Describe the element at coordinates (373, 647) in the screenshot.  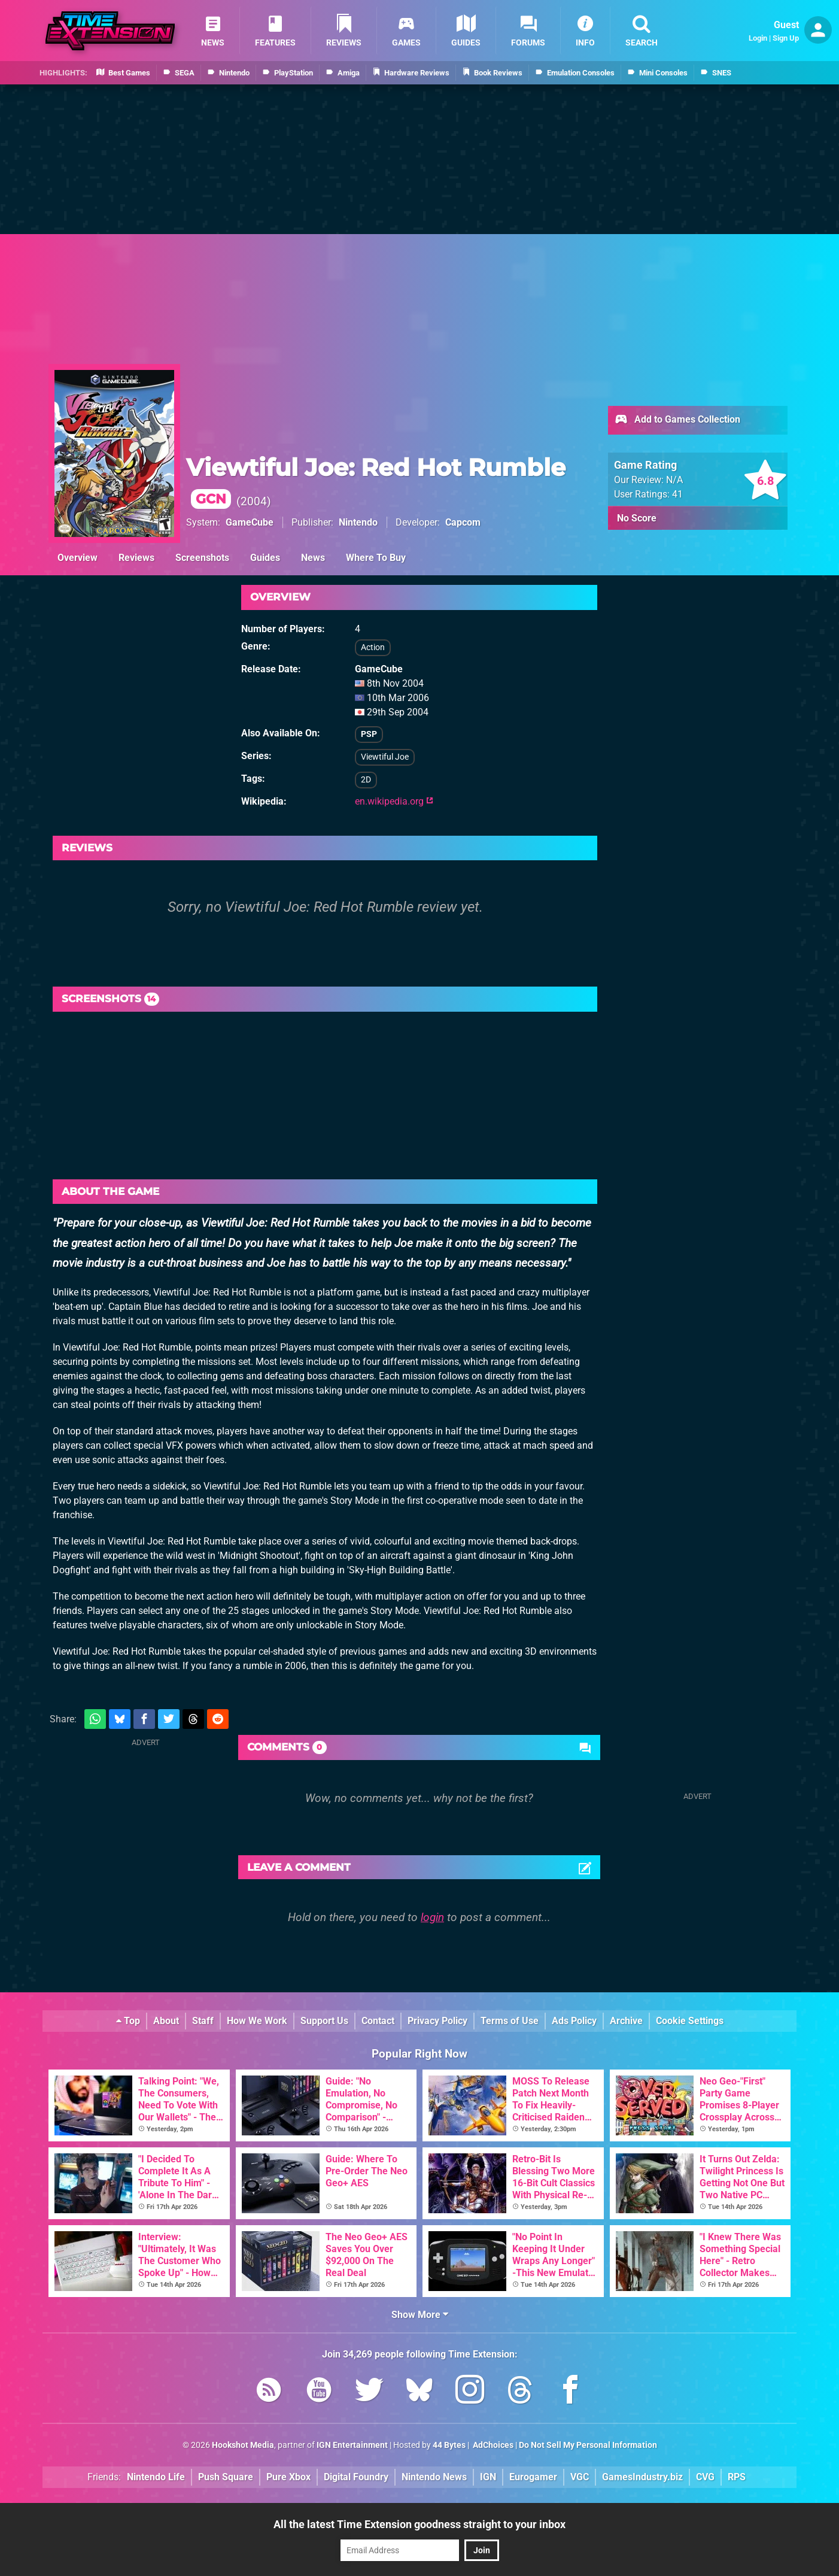
I see `Action` at that location.